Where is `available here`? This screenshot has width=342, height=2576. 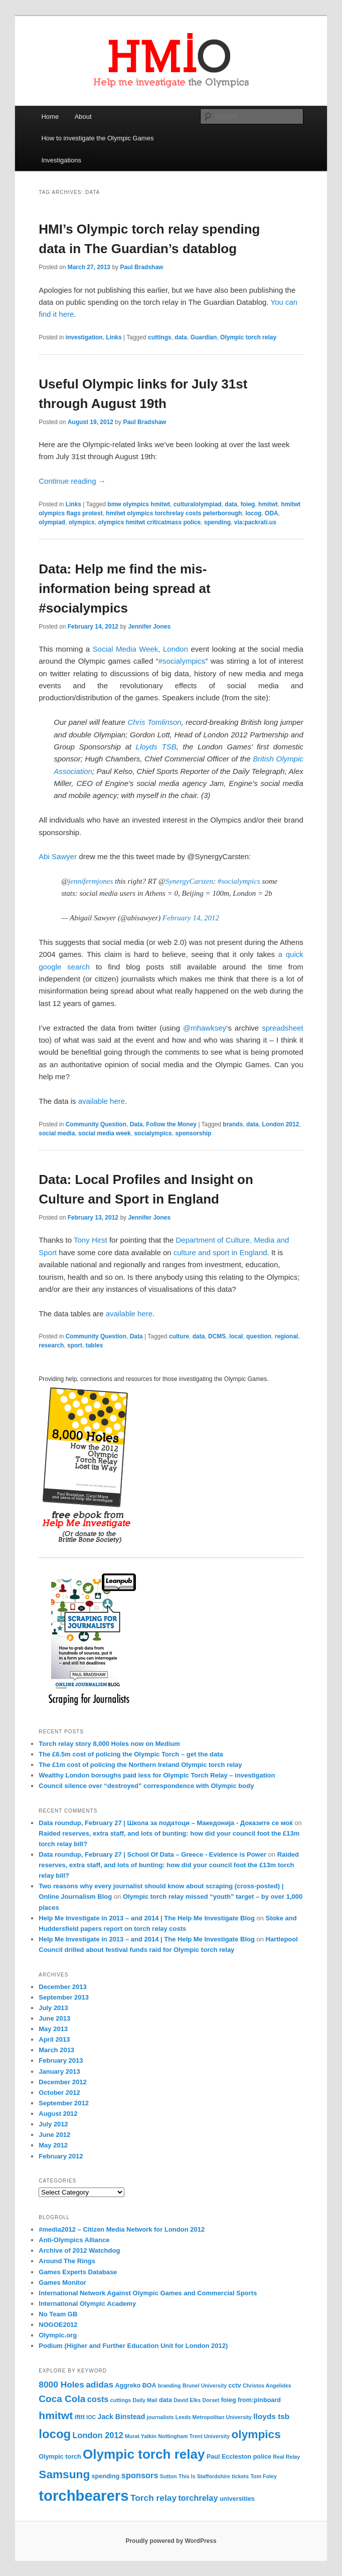 available here is located at coordinates (101, 1101).